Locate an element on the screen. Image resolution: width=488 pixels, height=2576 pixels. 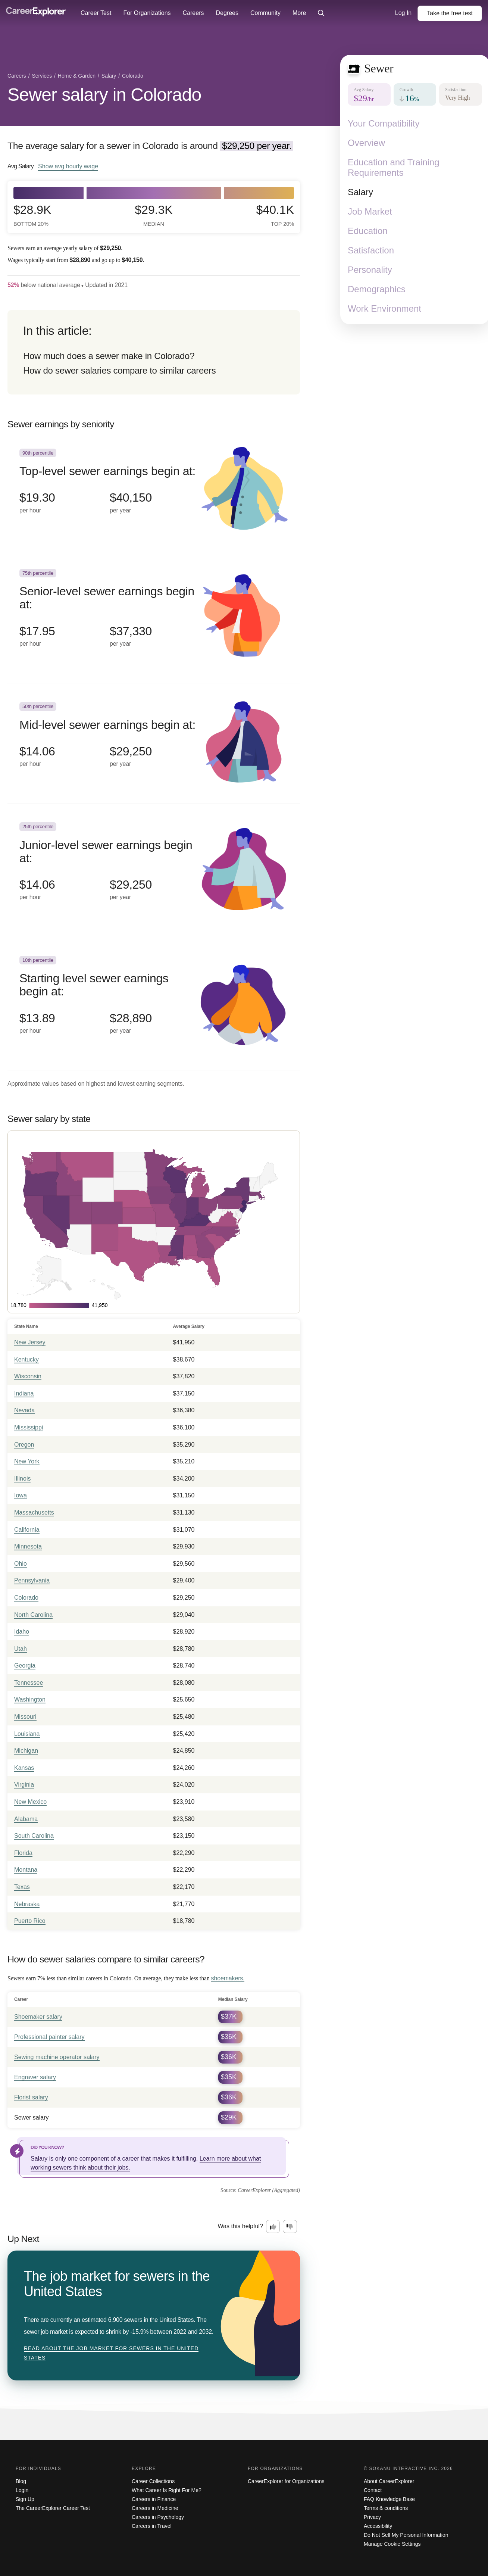
Florida is located at coordinates (23, 1853).